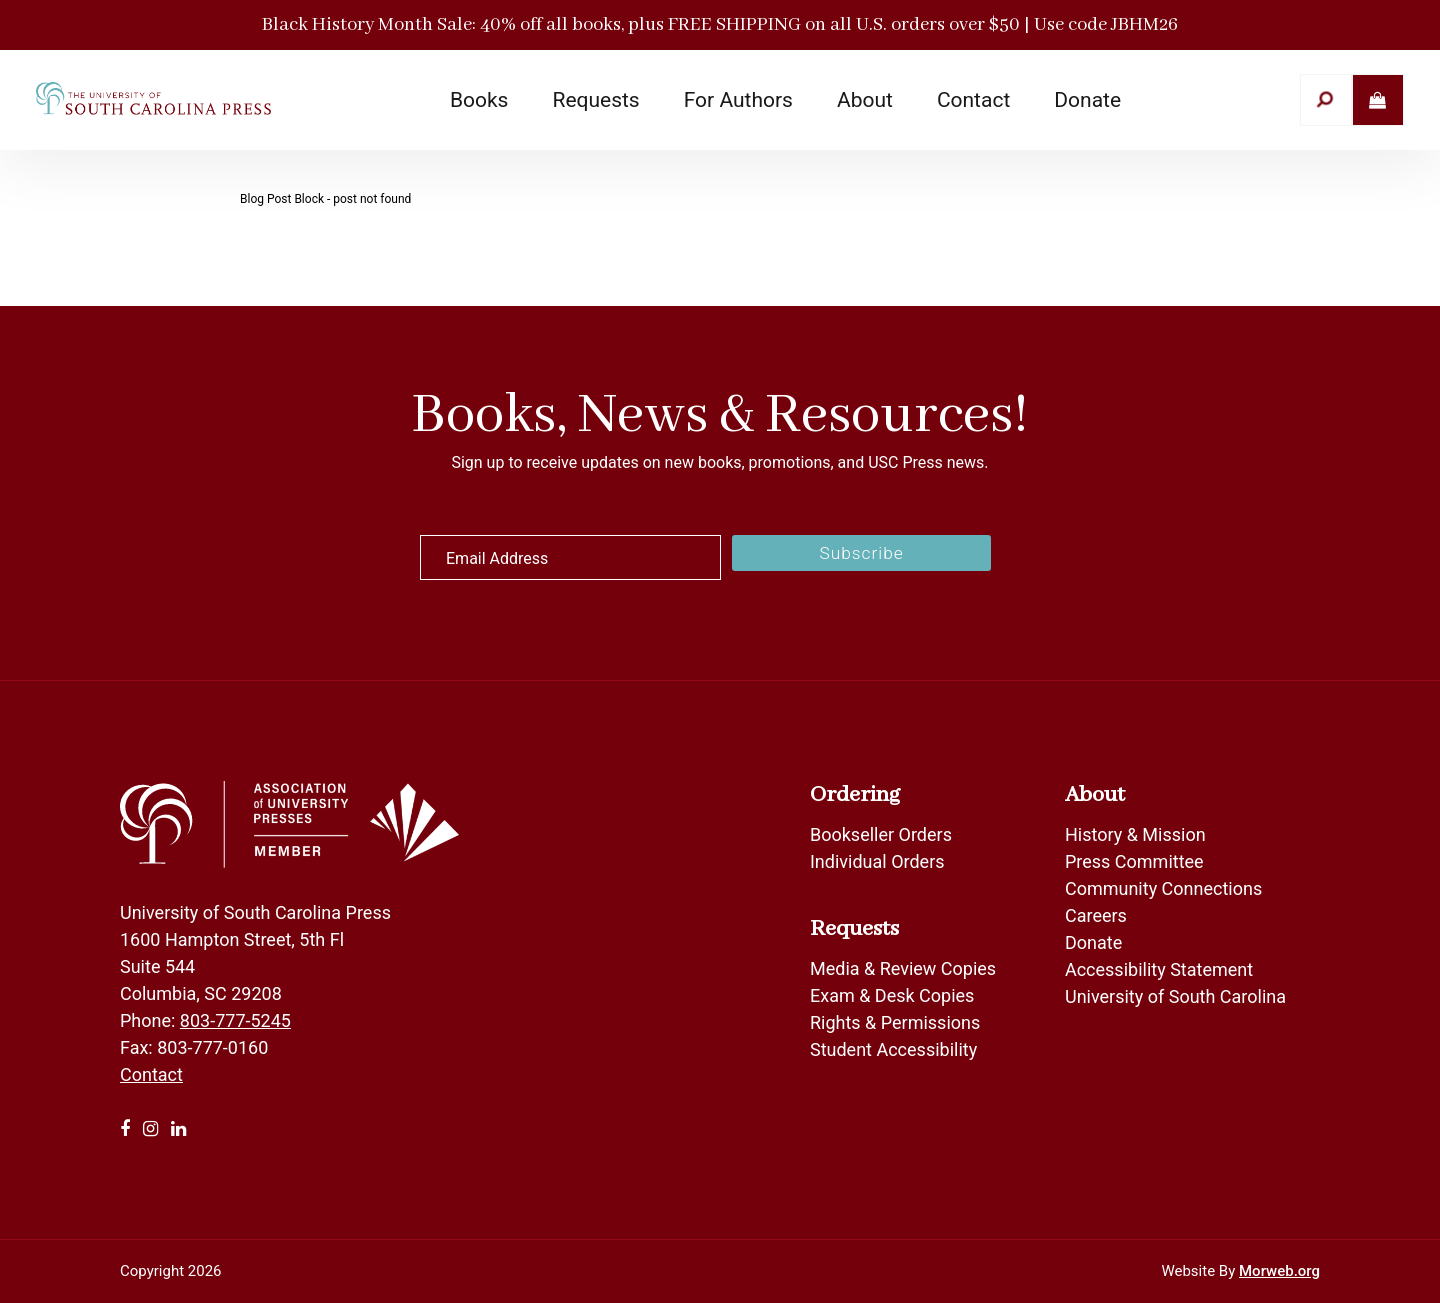 Image resolution: width=1440 pixels, height=1303 pixels. I want to click on Press Committee, so click(1134, 861).